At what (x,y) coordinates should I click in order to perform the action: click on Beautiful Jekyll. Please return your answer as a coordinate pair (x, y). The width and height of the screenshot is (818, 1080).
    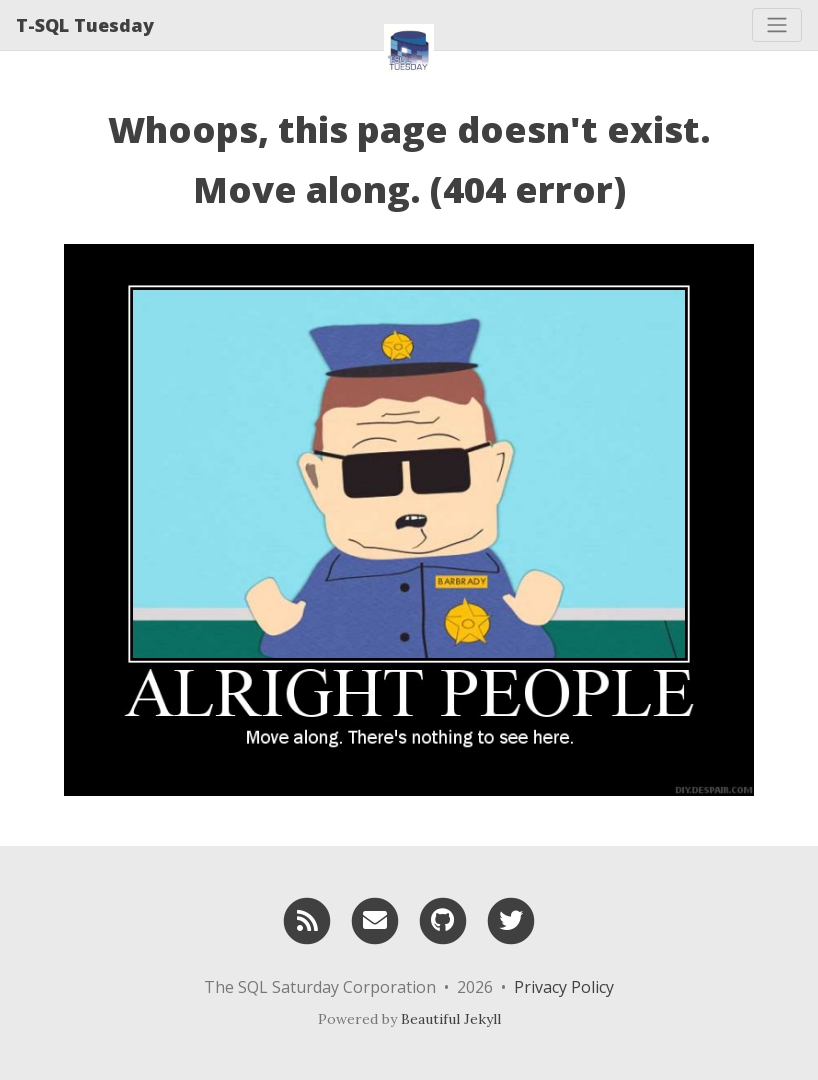
    Looking at the image, I should click on (451, 1019).